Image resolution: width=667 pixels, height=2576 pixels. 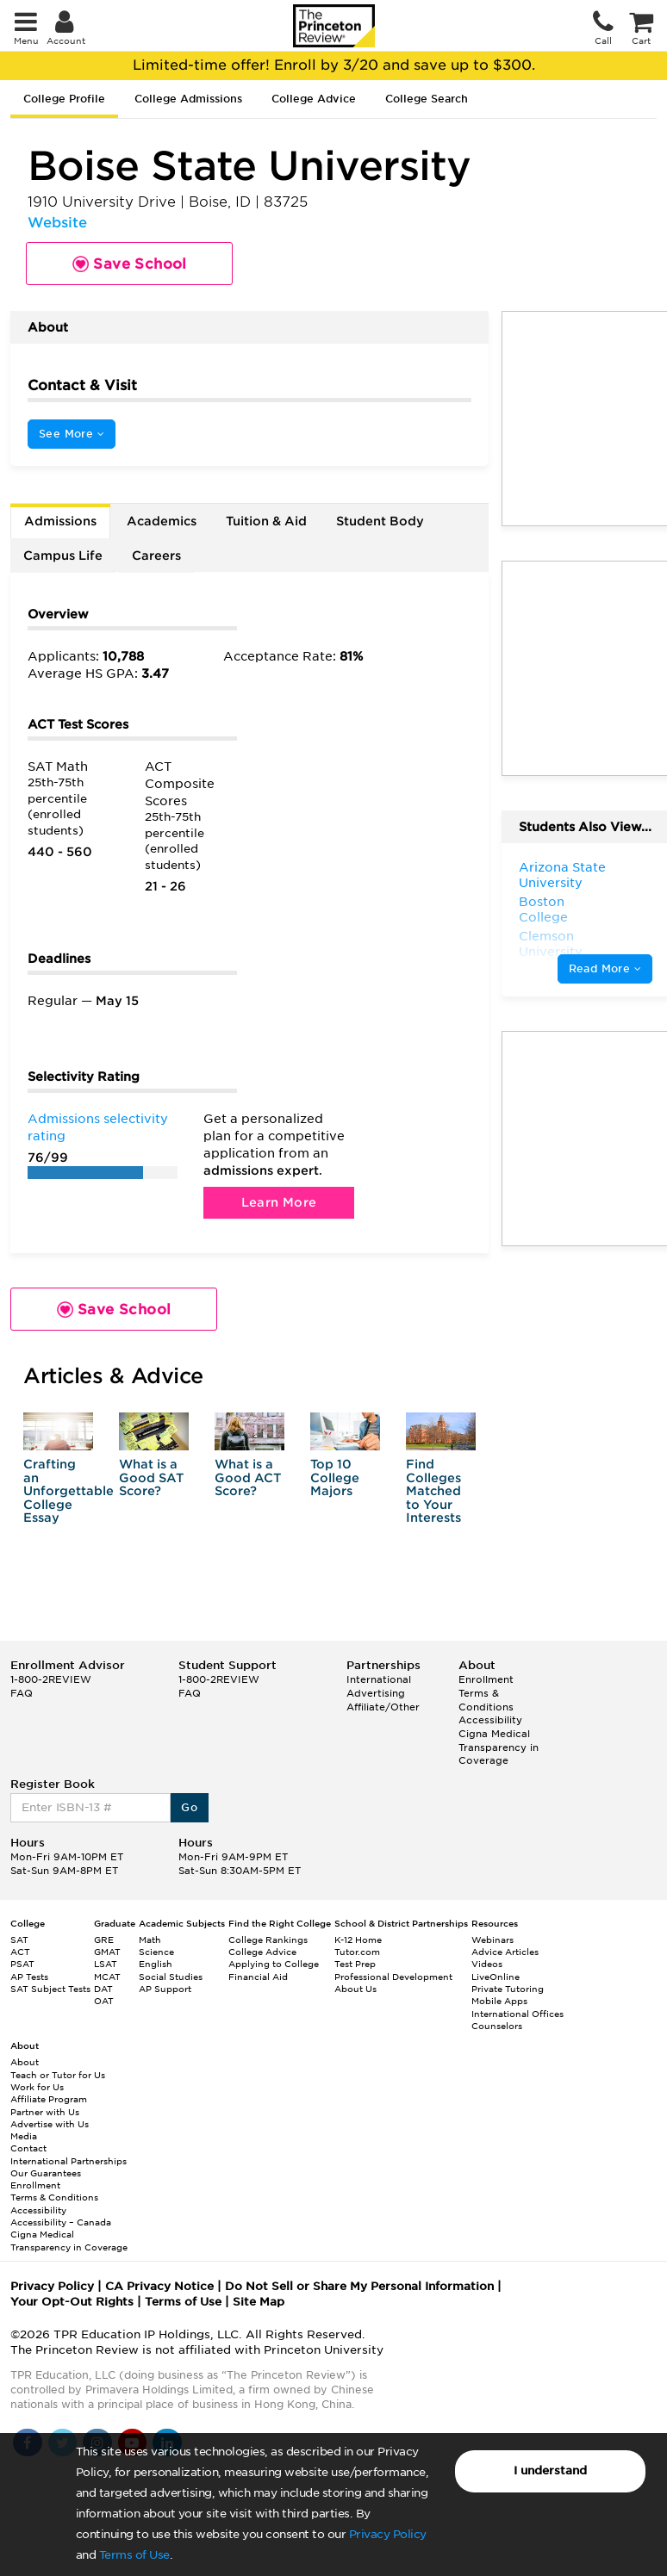 I want to click on Applying to College, so click(x=273, y=1963).